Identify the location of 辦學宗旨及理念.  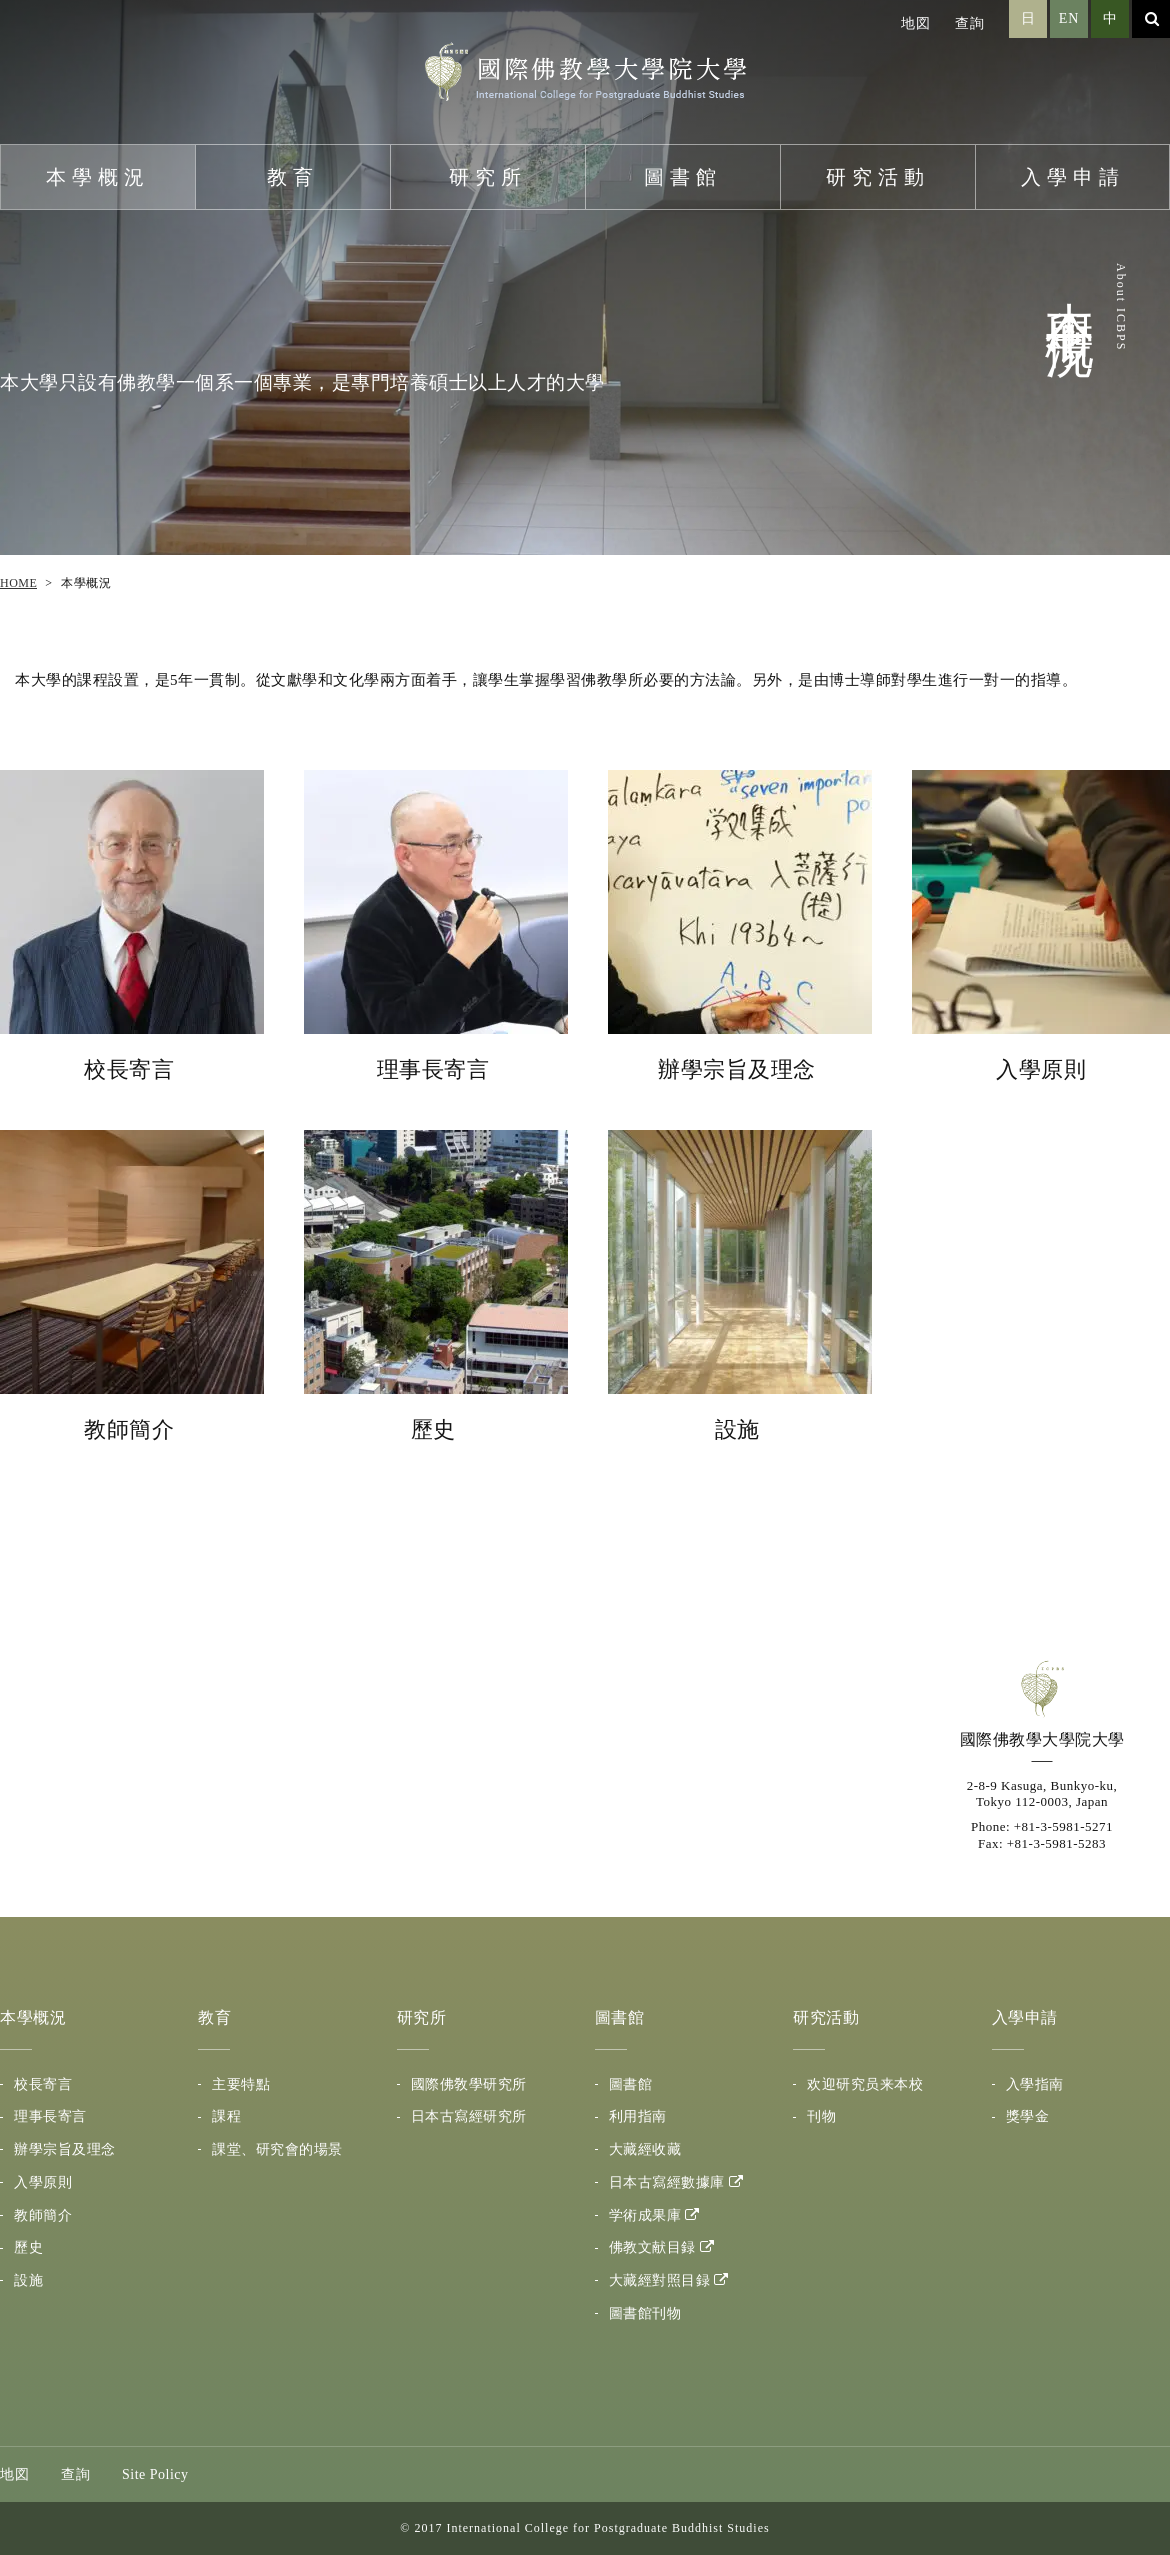
(65, 2149).